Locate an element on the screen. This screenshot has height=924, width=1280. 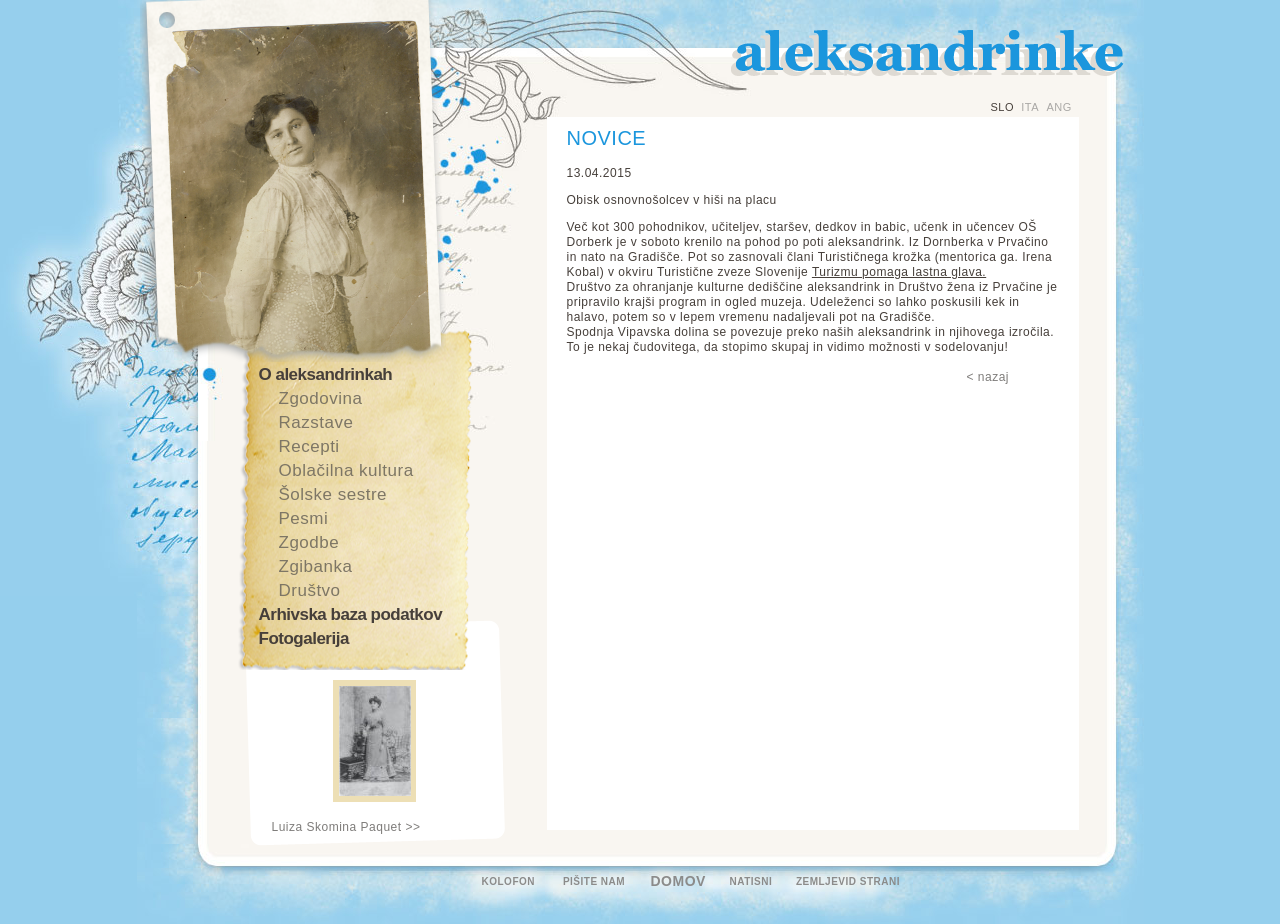
SLO is located at coordinates (1003, 107).